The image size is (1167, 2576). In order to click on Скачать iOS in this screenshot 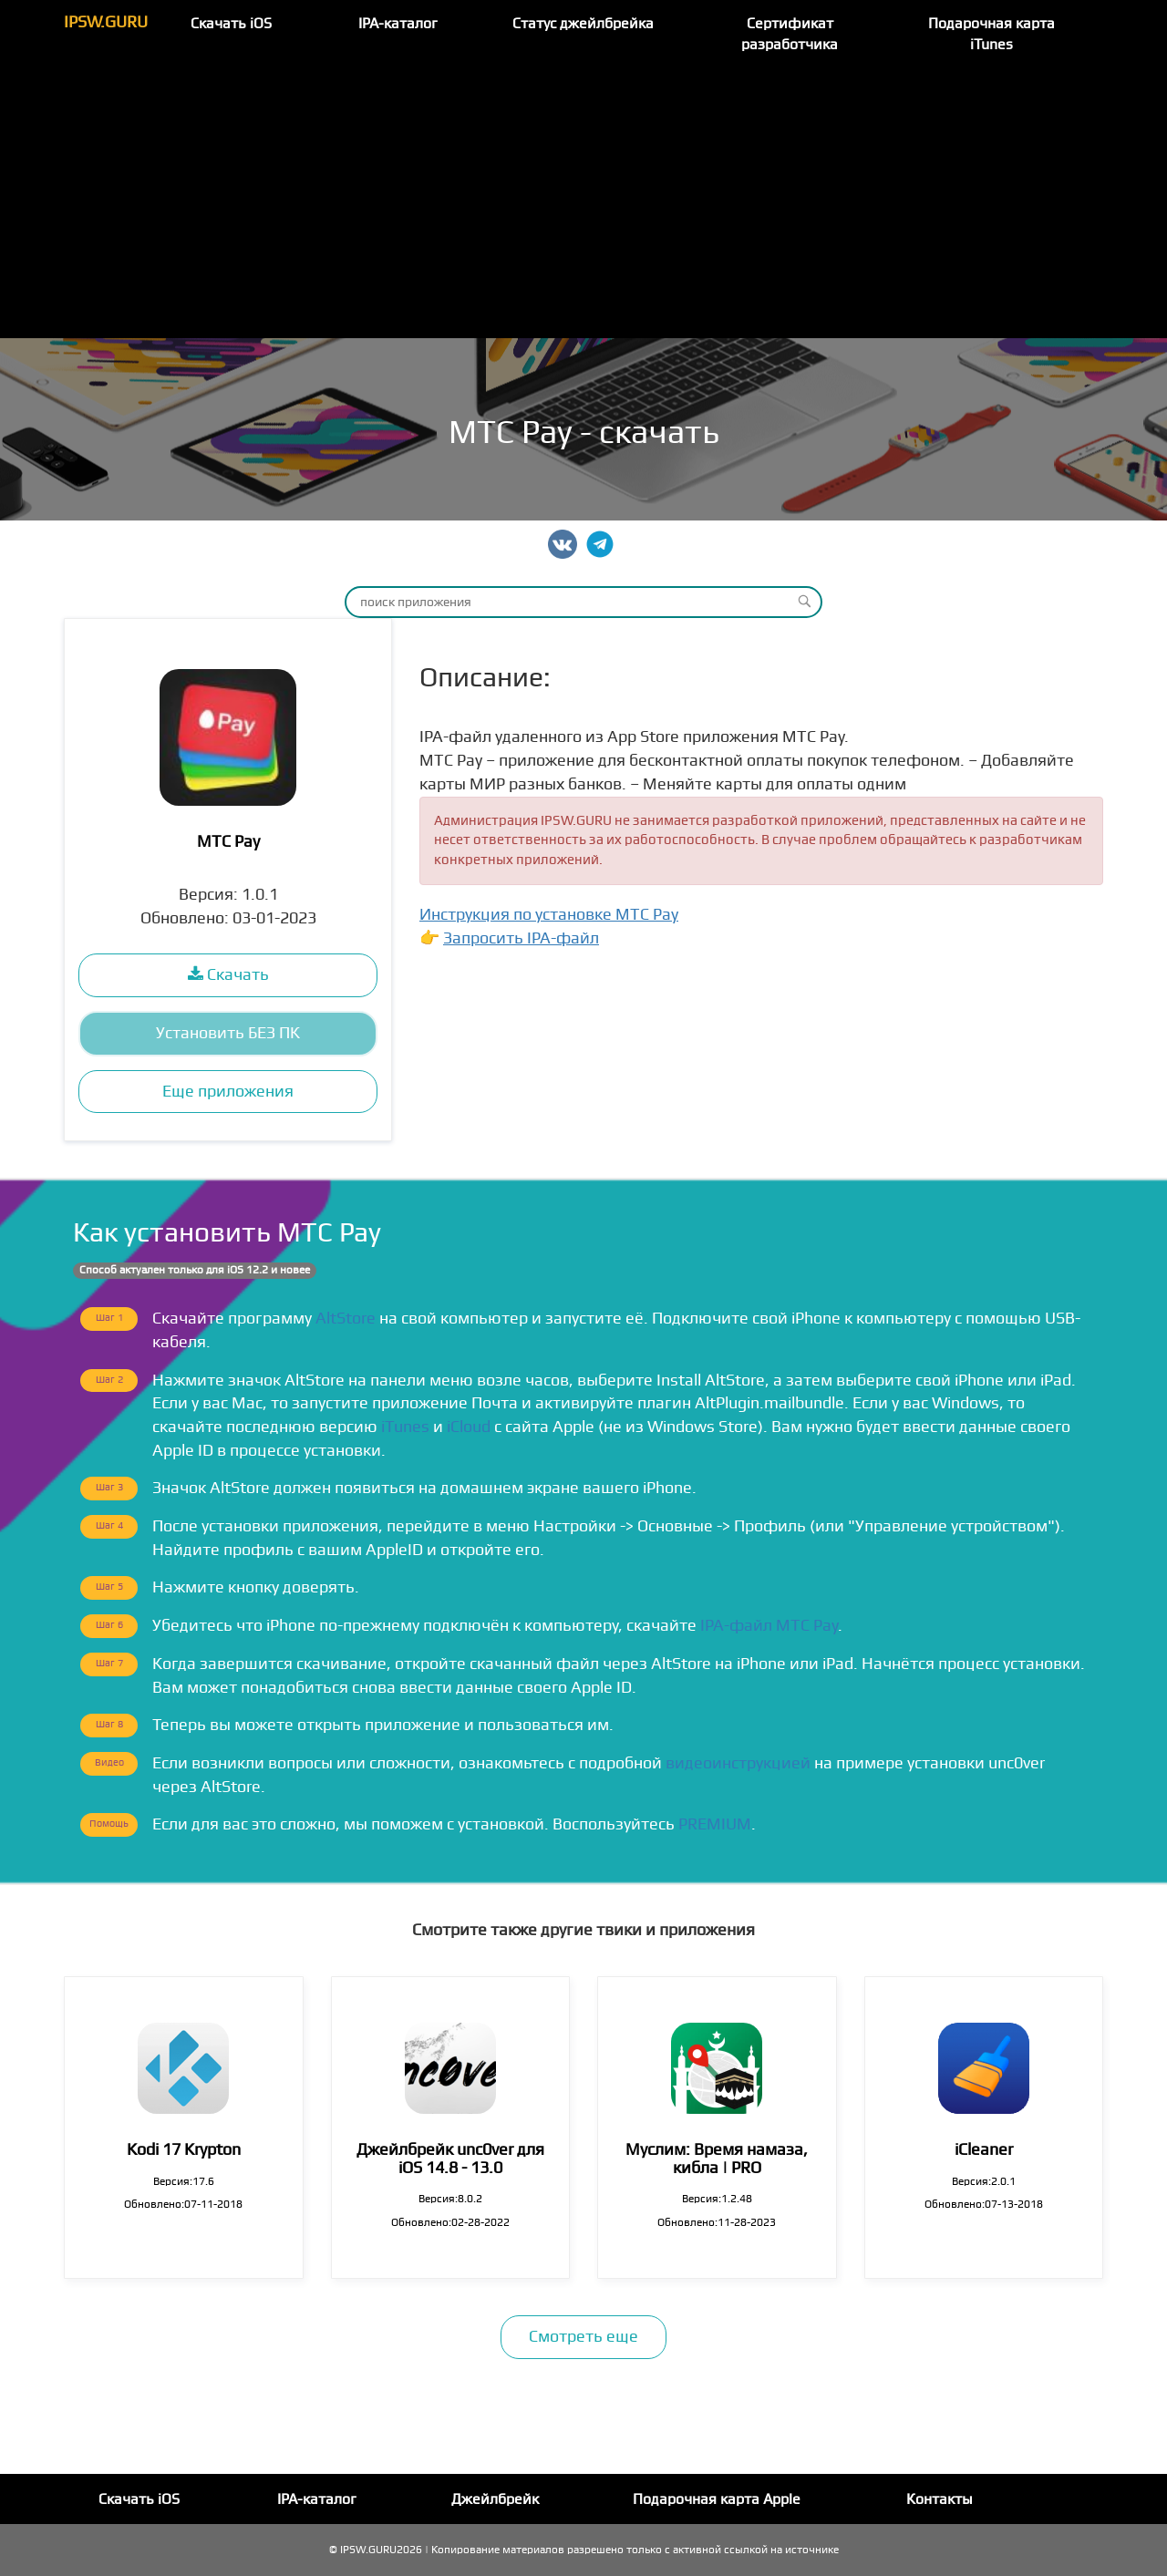, I will do `click(231, 23)`.